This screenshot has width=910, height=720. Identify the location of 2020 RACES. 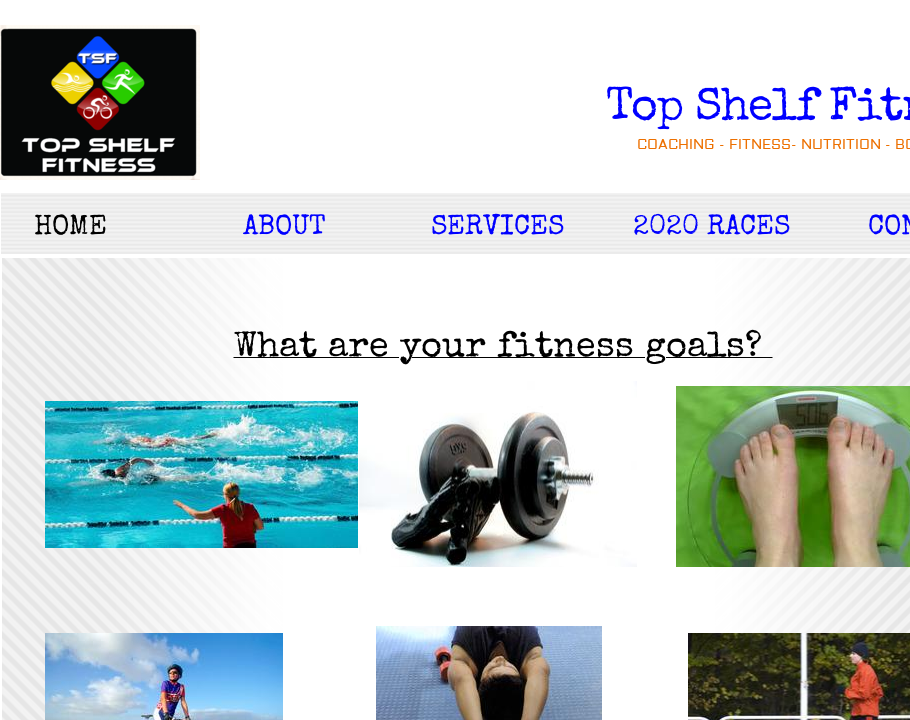
(711, 228).